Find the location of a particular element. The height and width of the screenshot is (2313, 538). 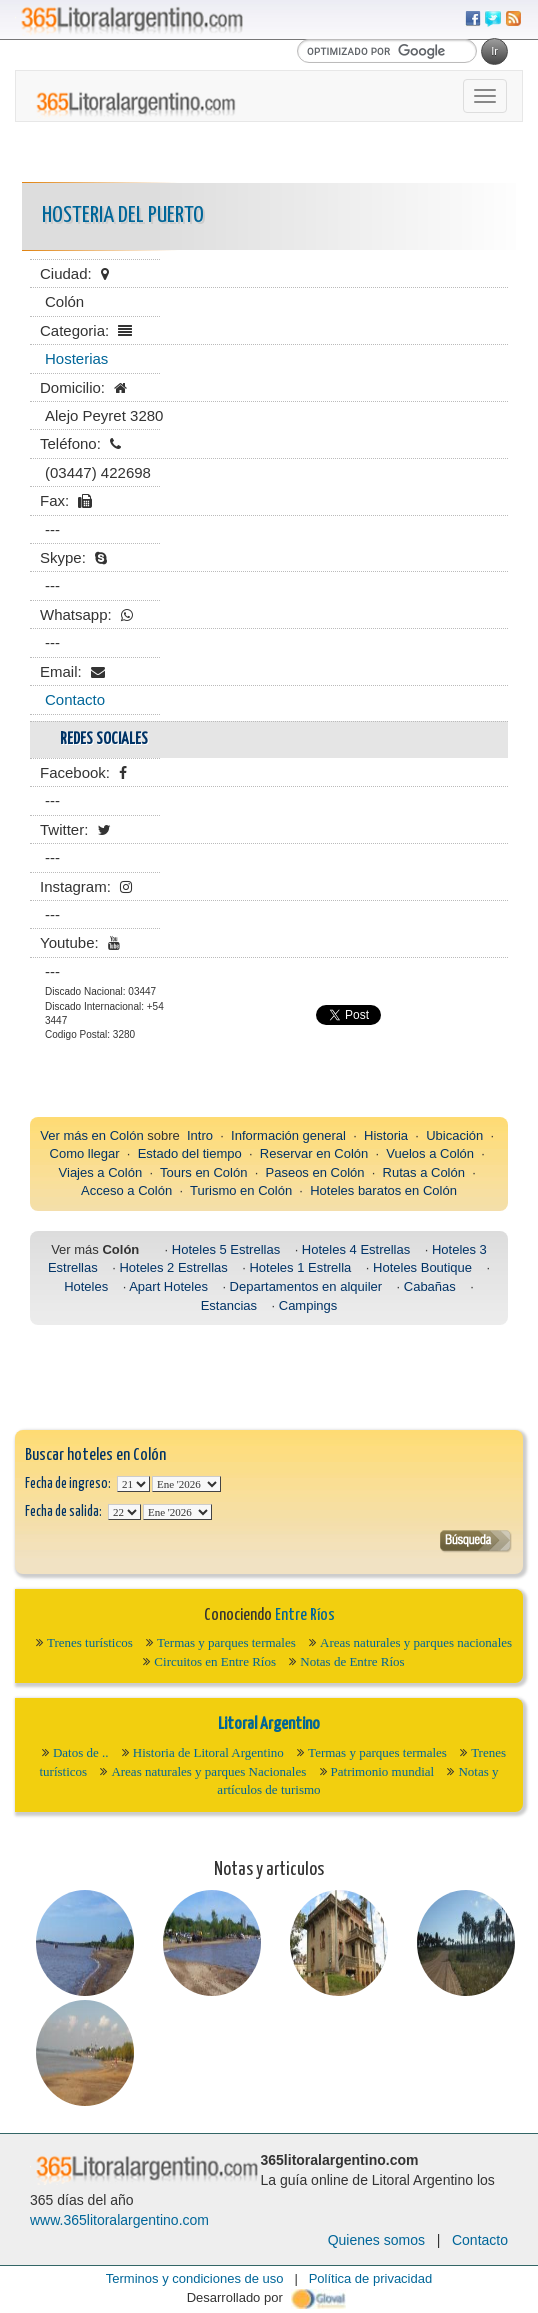

HOSTERIA DEL PUERTO is located at coordinates (123, 215).